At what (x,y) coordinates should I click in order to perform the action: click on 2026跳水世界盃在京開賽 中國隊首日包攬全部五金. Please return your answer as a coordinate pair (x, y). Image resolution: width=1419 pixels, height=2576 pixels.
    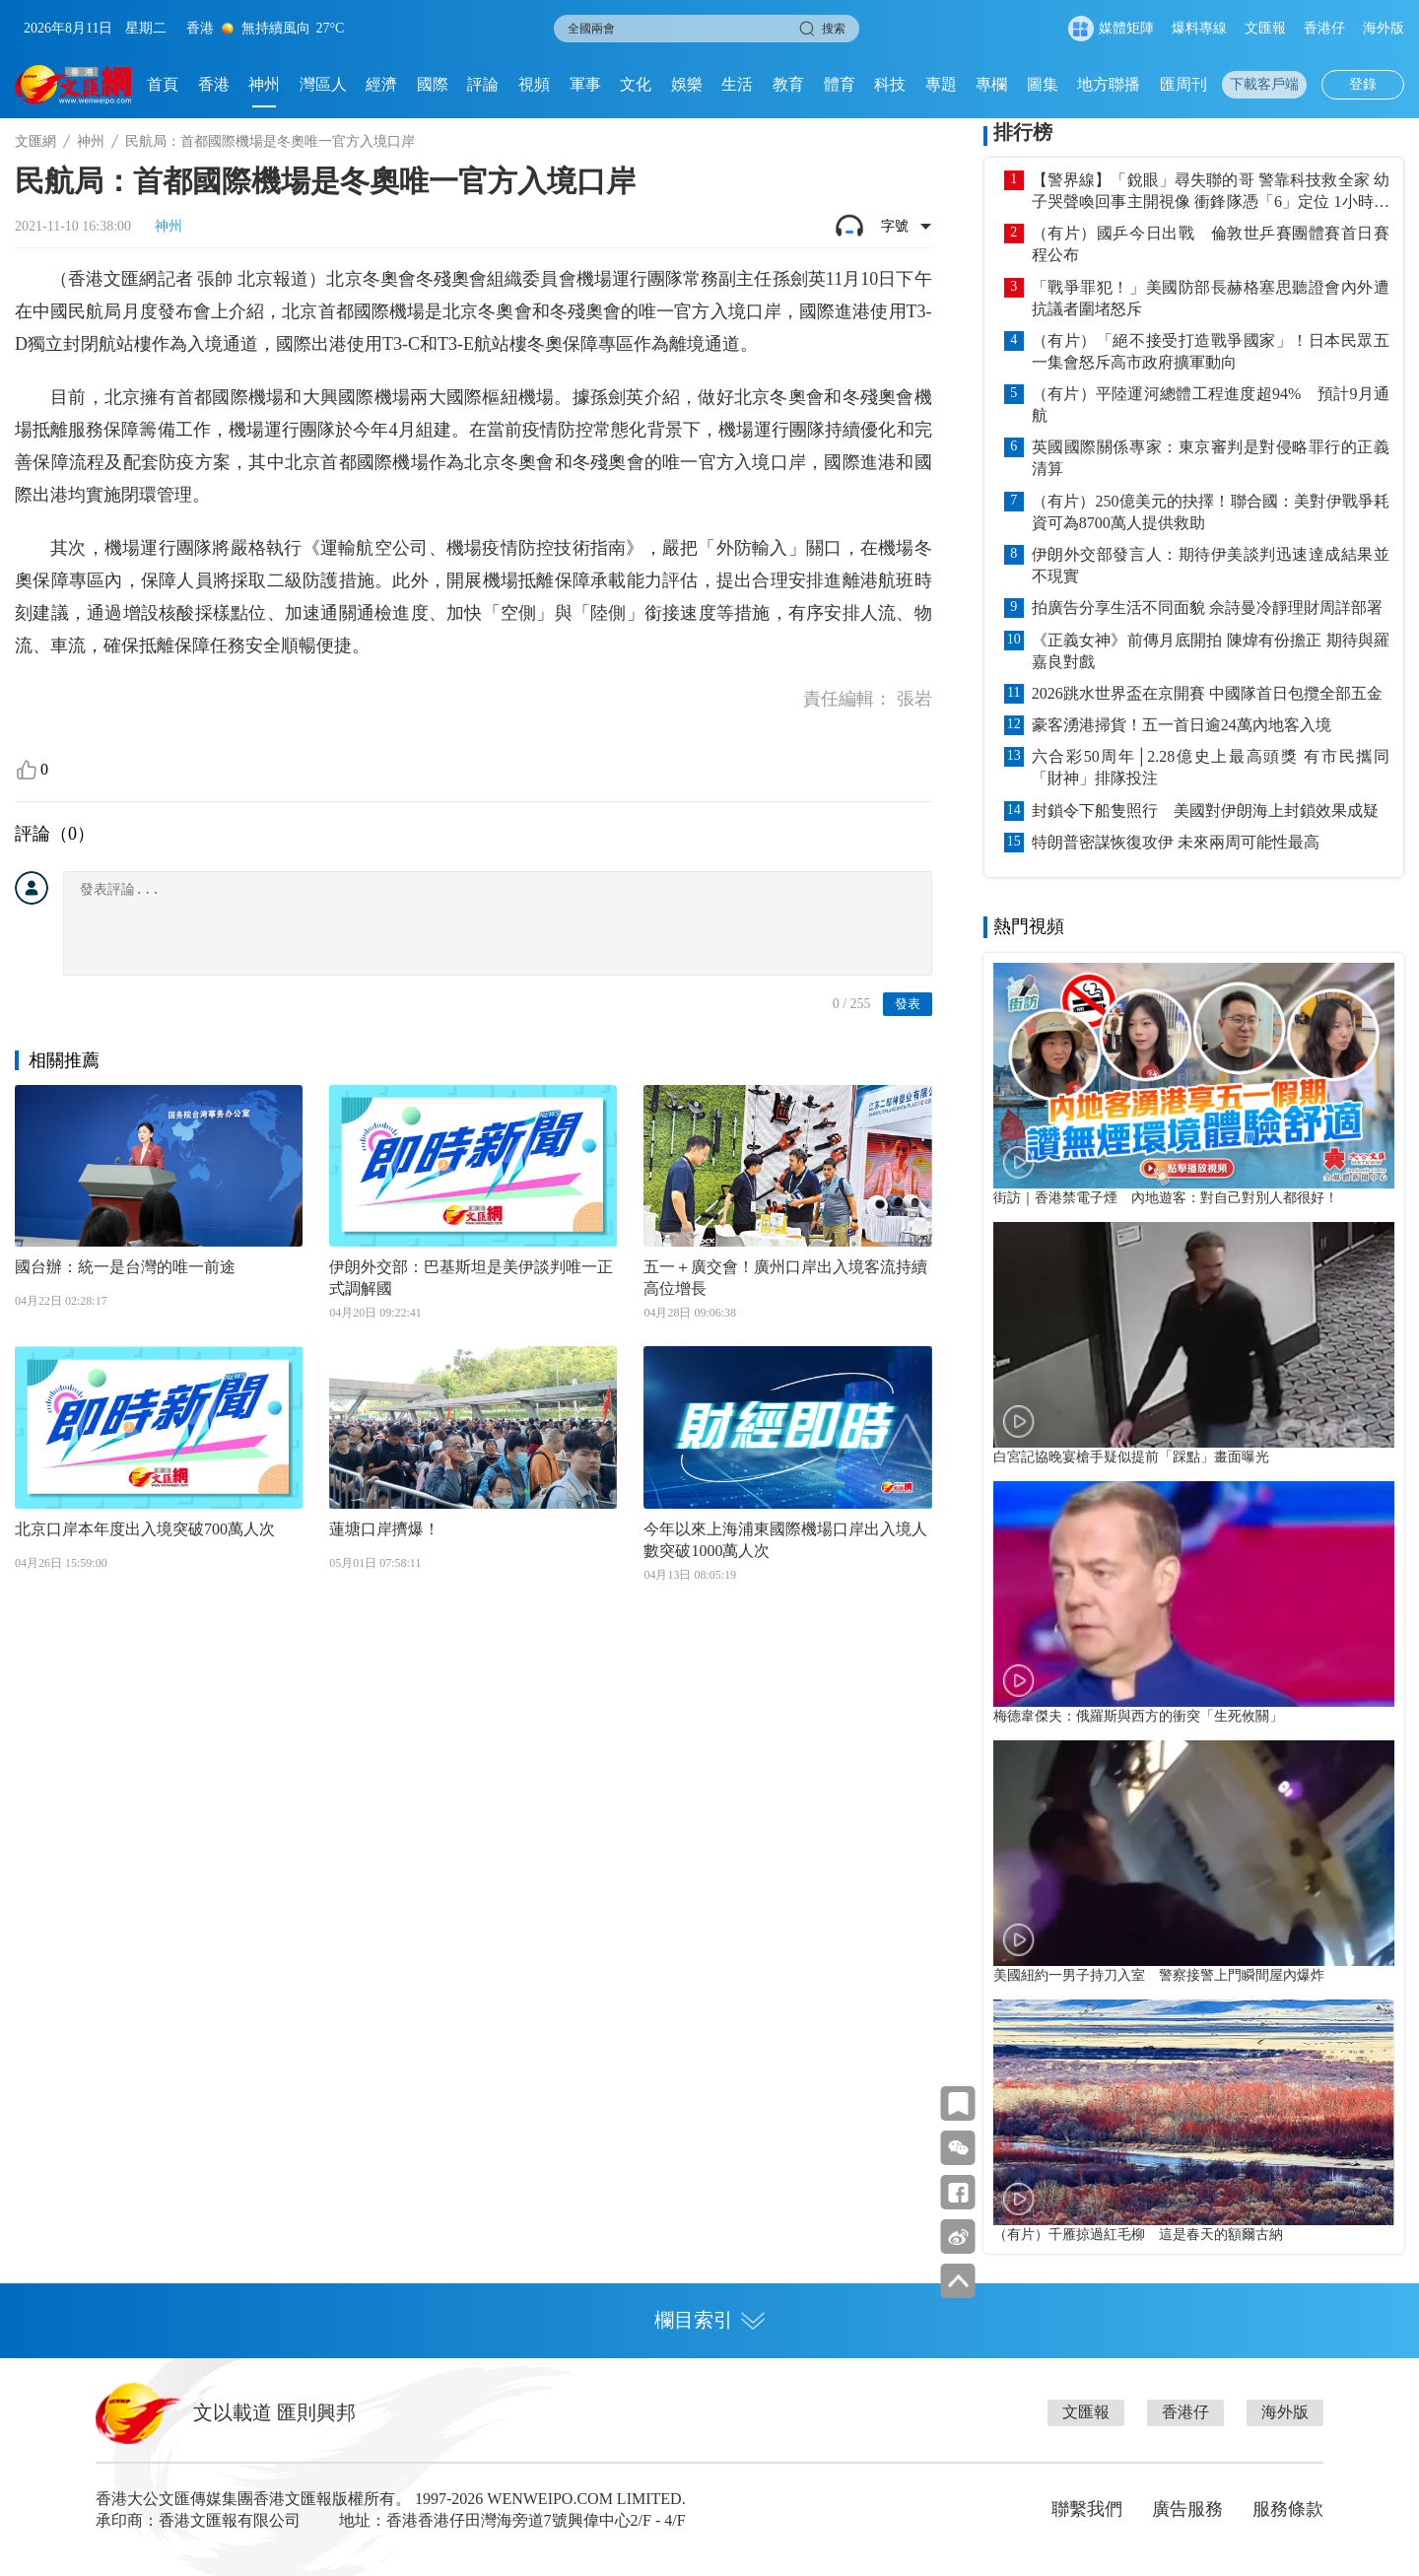
    Looking at the image, I should click on (1207, 693).